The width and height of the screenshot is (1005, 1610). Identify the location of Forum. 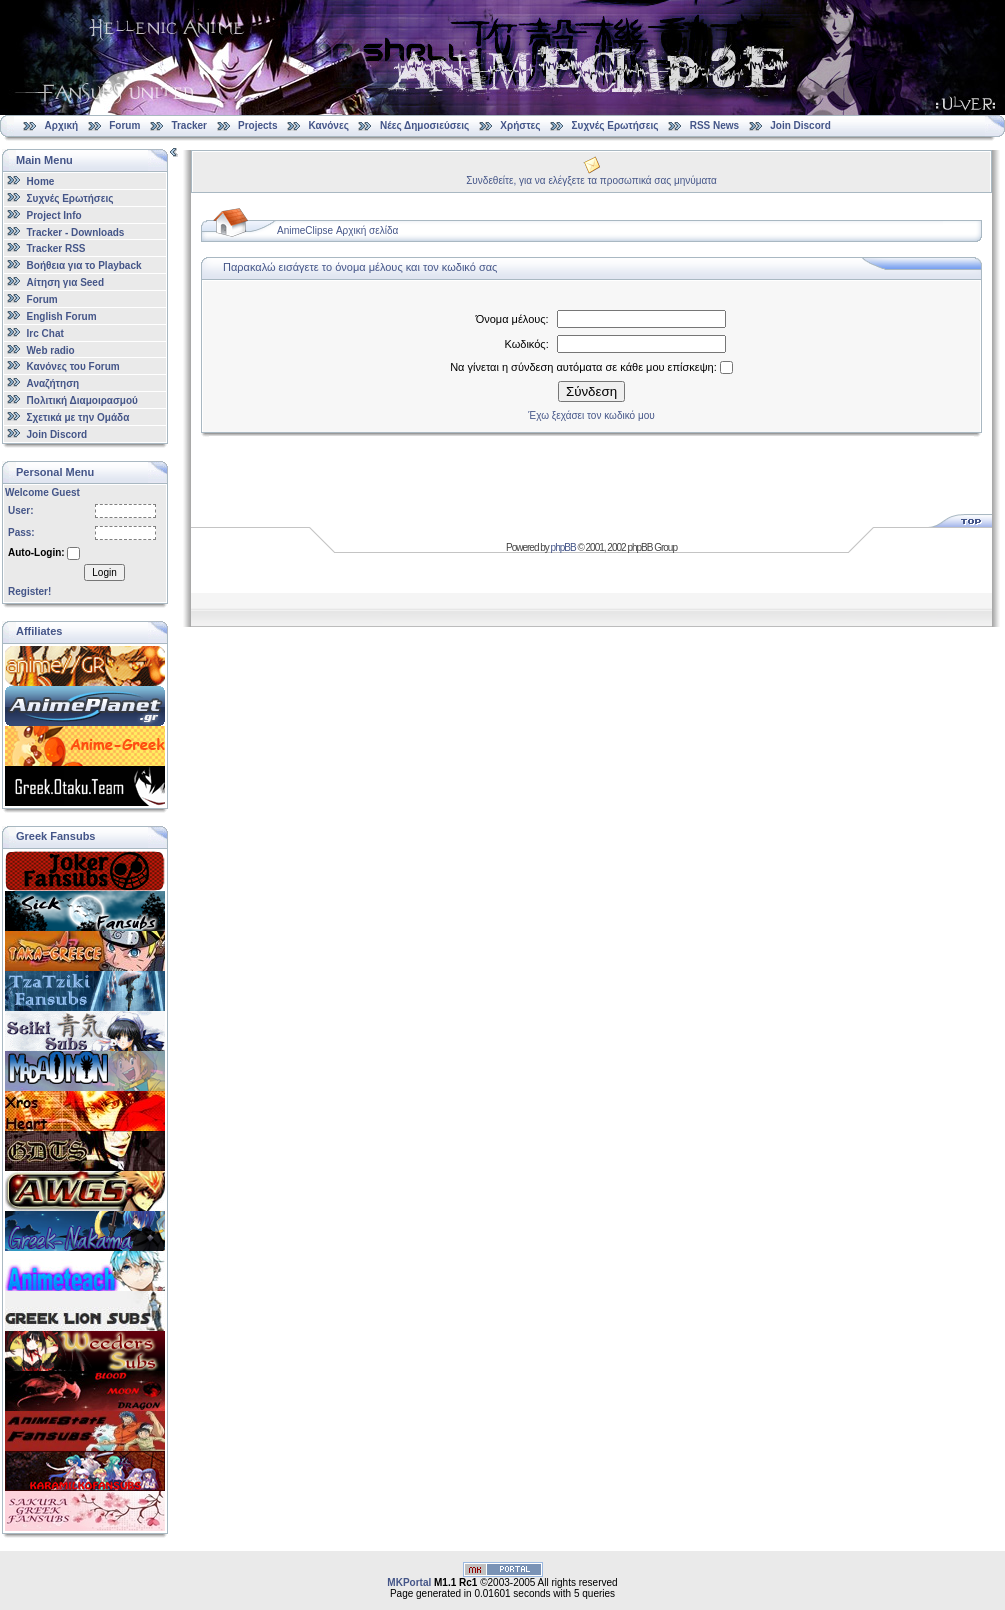
(124, 125).